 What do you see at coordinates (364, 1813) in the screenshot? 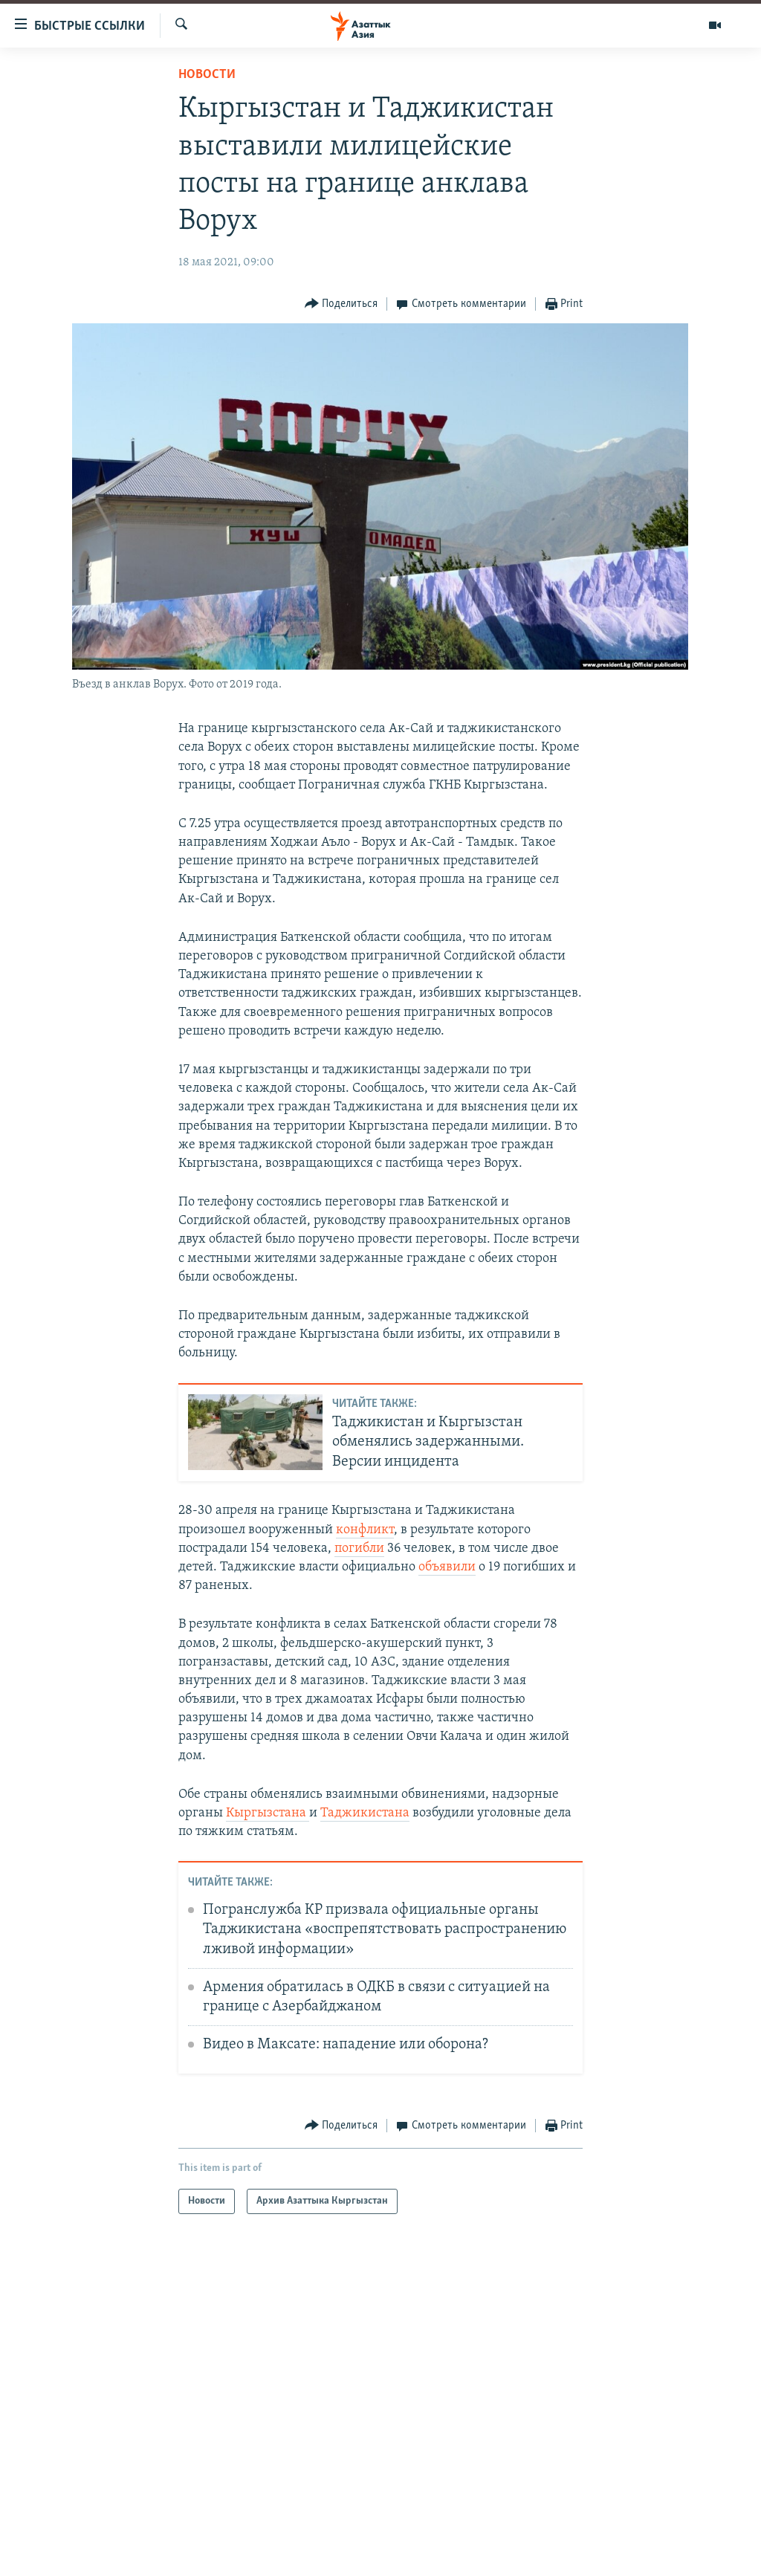
I see `Таджикистана` at bounding box center [364, 1813].